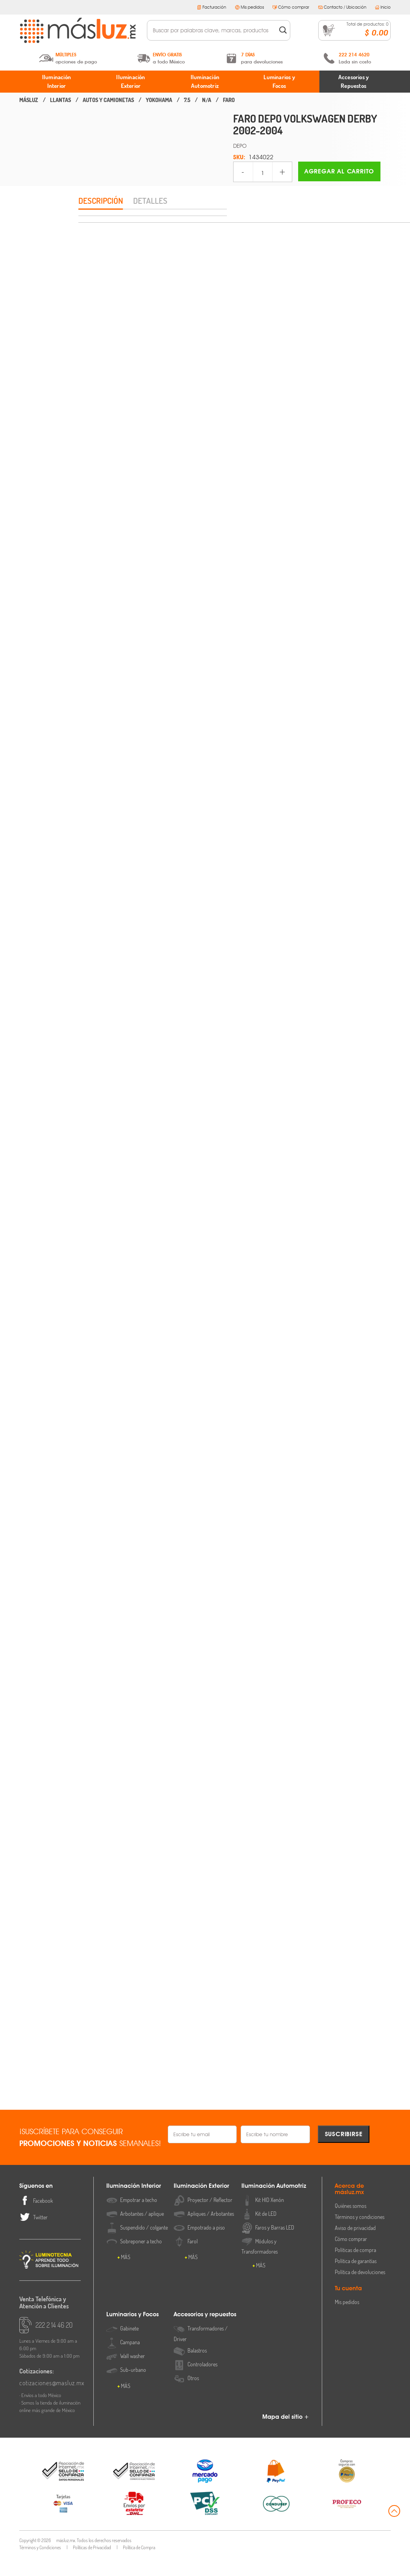 The image size is (410, 2576). What do you see at coordinates (291, 7) in the screenshot?
I see `Cómo comprar` at bounding box center [291, 7].